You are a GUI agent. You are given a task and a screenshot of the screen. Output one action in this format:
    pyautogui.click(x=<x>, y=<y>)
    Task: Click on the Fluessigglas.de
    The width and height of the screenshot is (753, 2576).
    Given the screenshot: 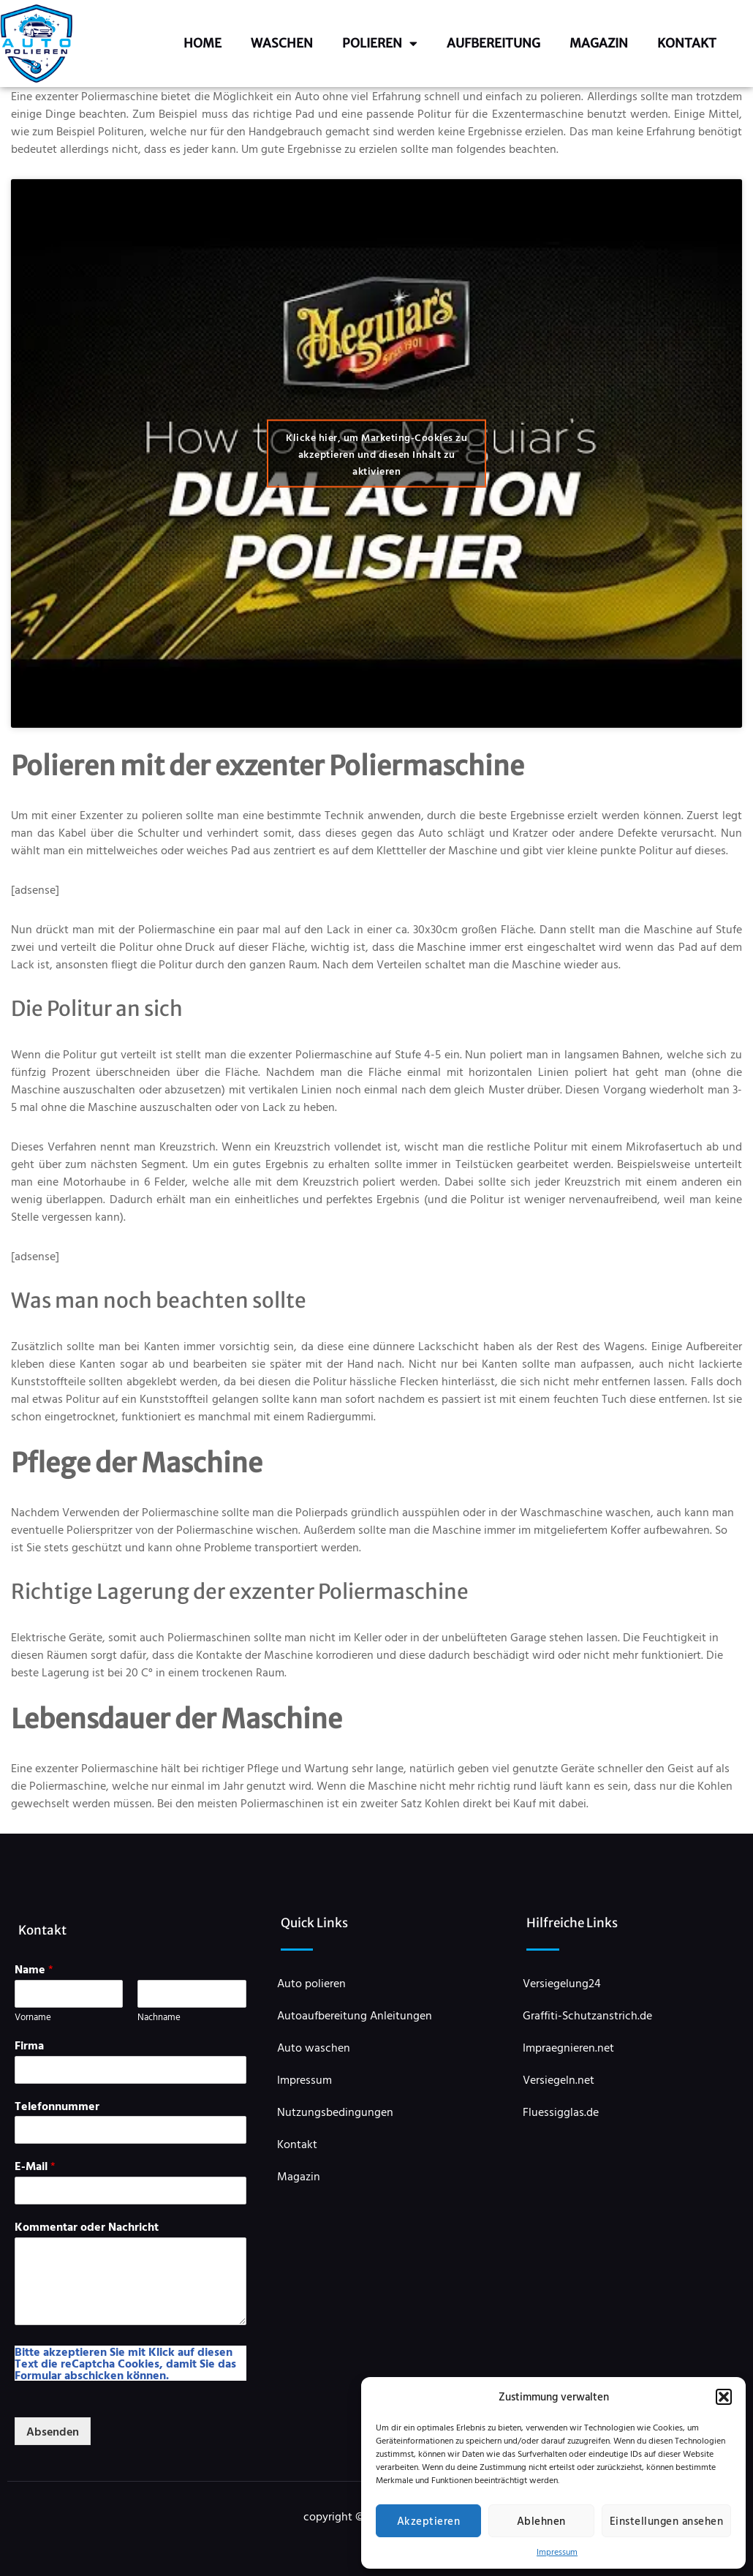 What is the action you would take?
    pyautogui.click(x=561, y=2111)
    